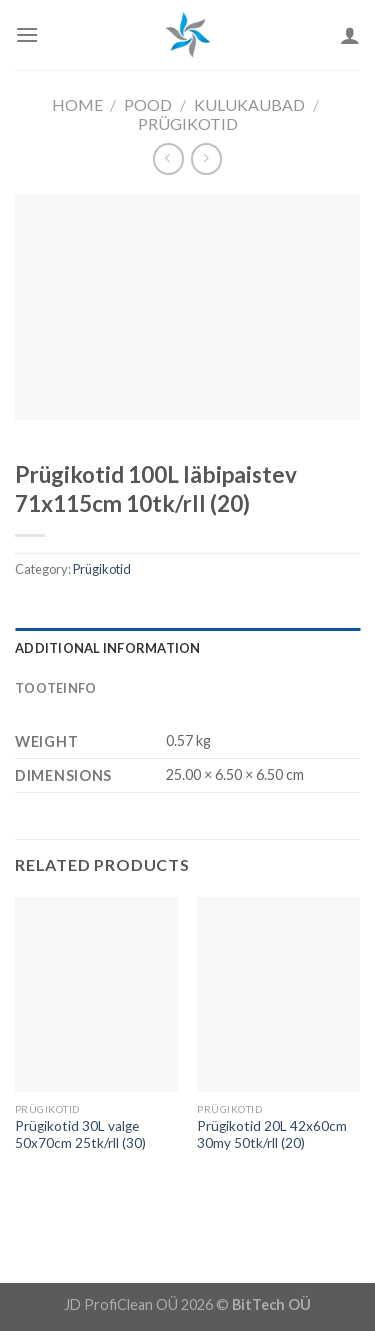  I want to click on [tab], so click(187, 648).